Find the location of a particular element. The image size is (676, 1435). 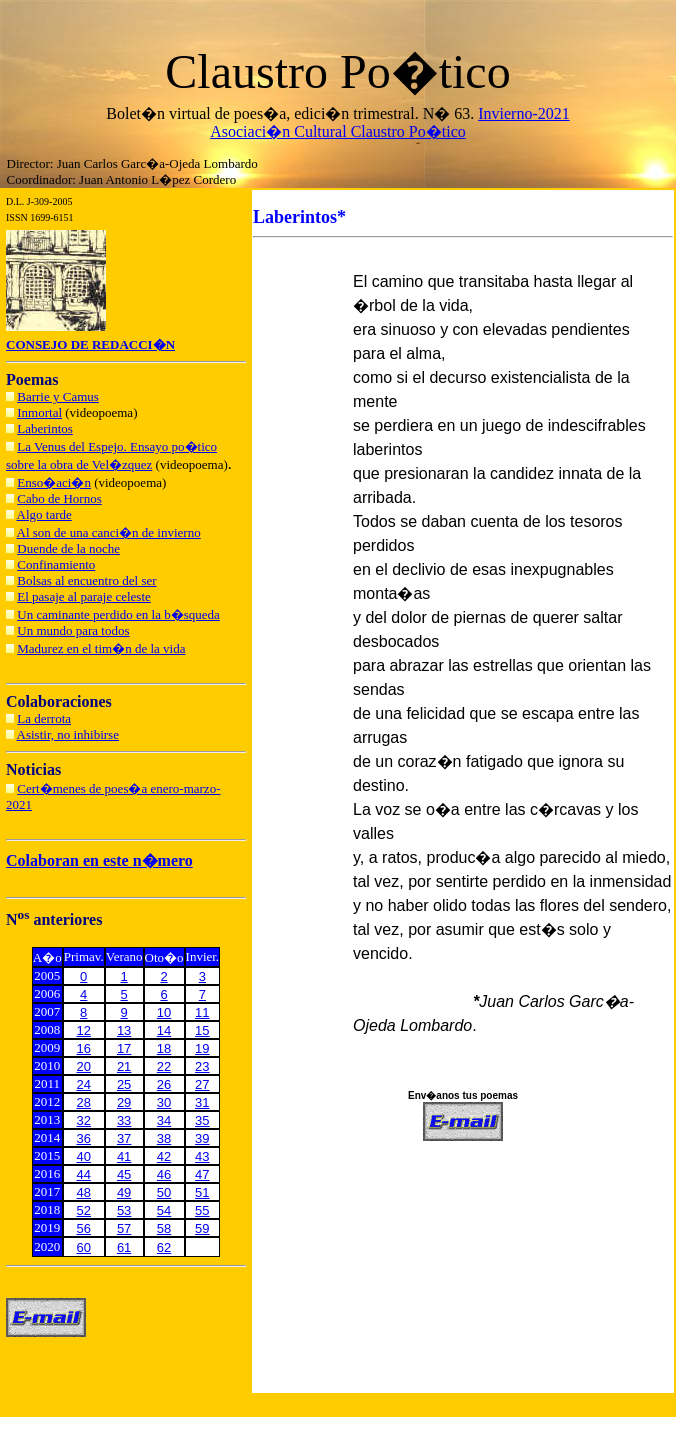

17 is located at coordinates (124, 1048).